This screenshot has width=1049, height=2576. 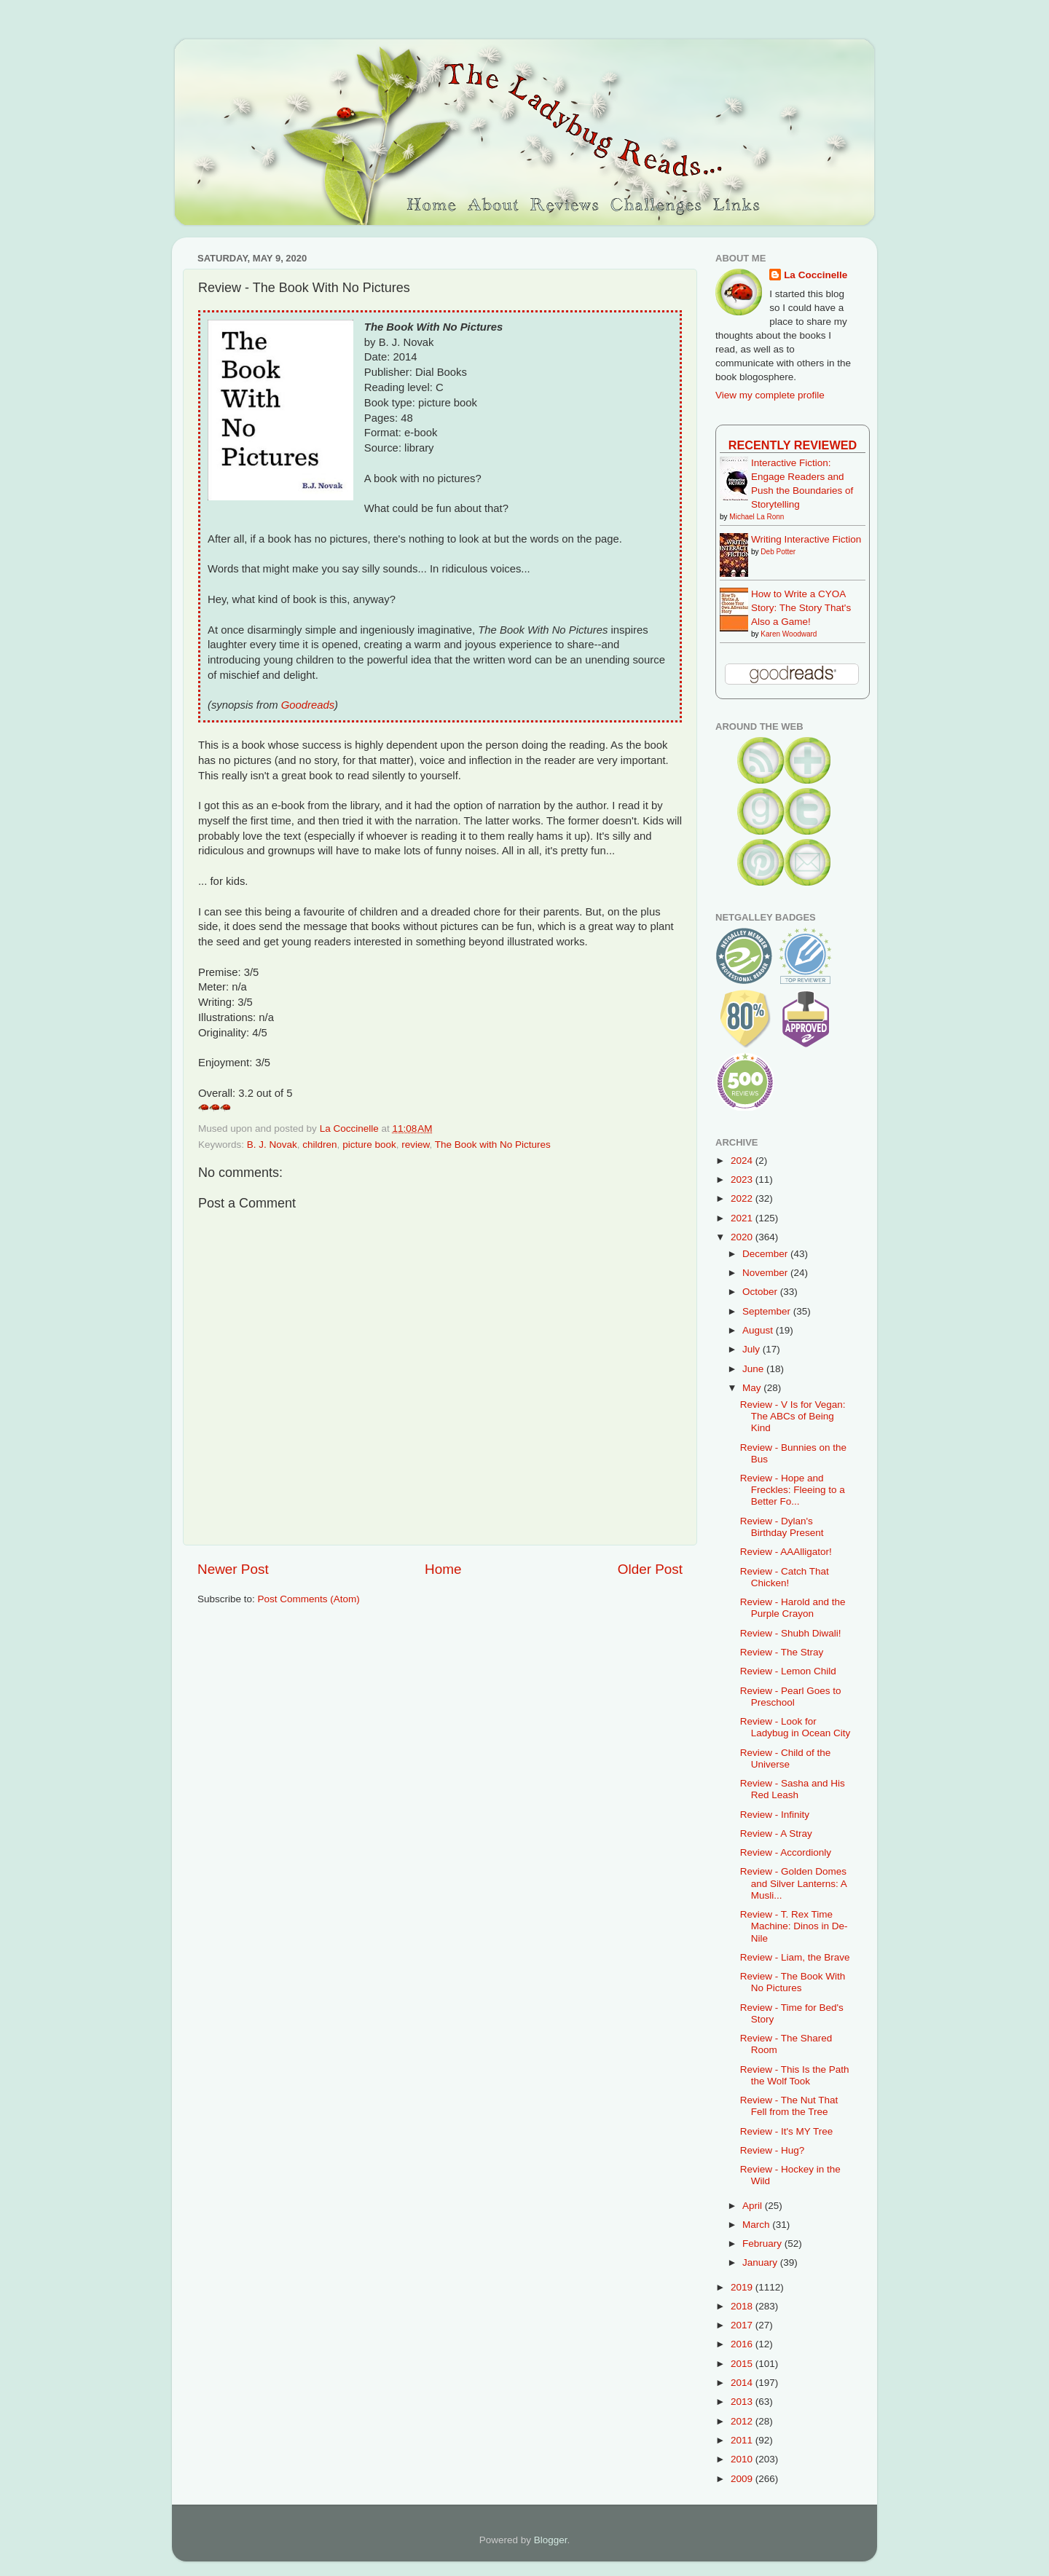 What do you see at coordinates (743, 2306) in the screenshot?
I see `2018` at bounding box center [743, 2306].